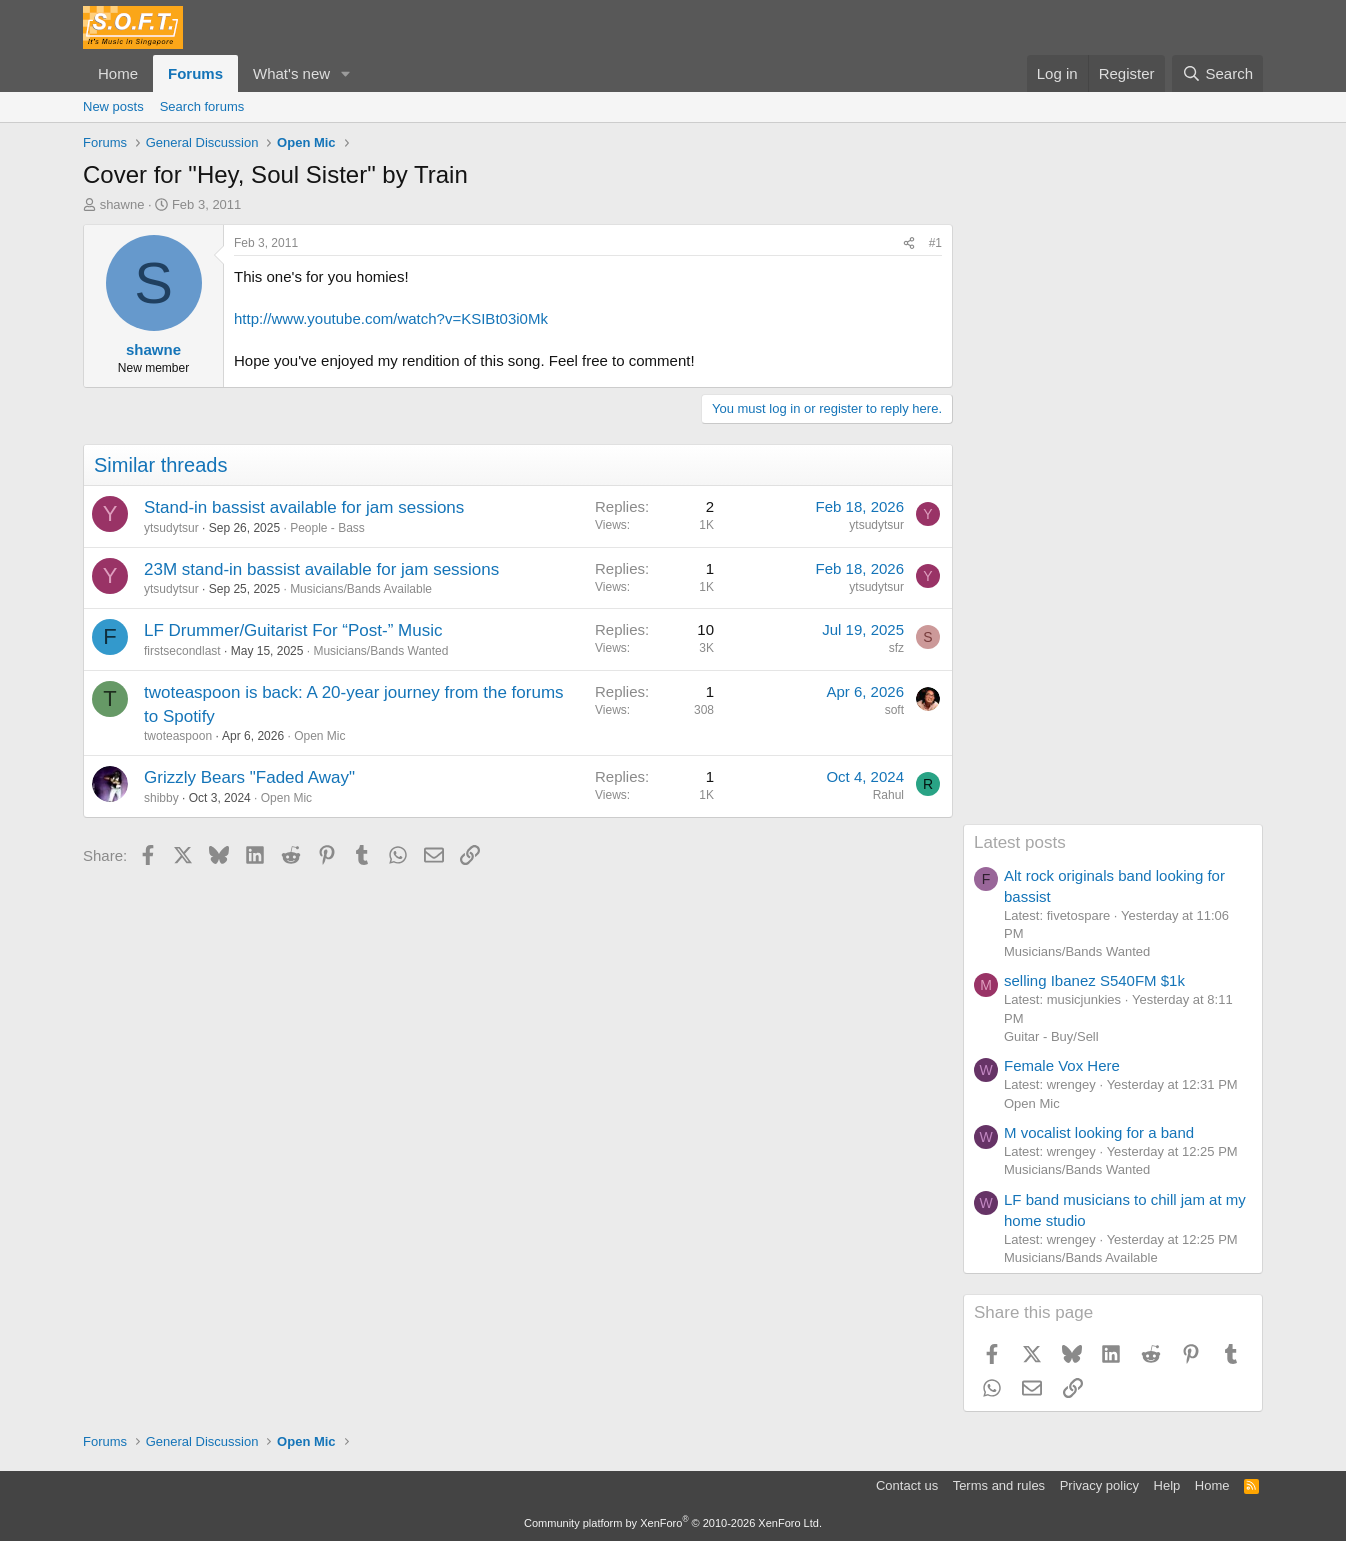 The width and height of the screenshot is (1346, 1541). I want to click on Musicians/Bands Wanted, so click(380, 651).